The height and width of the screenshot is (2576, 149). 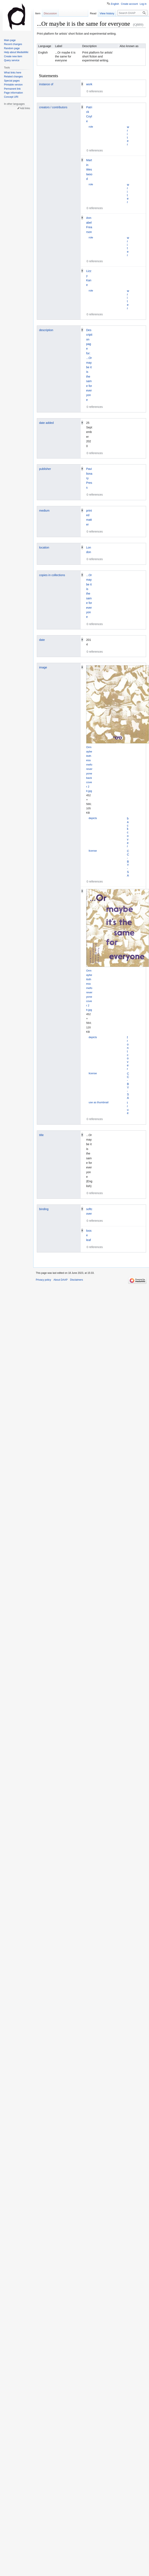 I want to click on Ormaybeitsthesameforeveryone backcover 2 lr.jpg, so click(x=89, y=769).